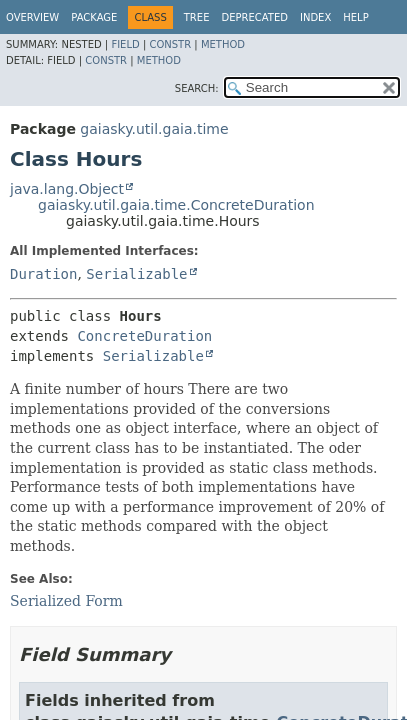  Describe the element at coordinates (223, 44) in the screenshot. I see `Method` at that location.